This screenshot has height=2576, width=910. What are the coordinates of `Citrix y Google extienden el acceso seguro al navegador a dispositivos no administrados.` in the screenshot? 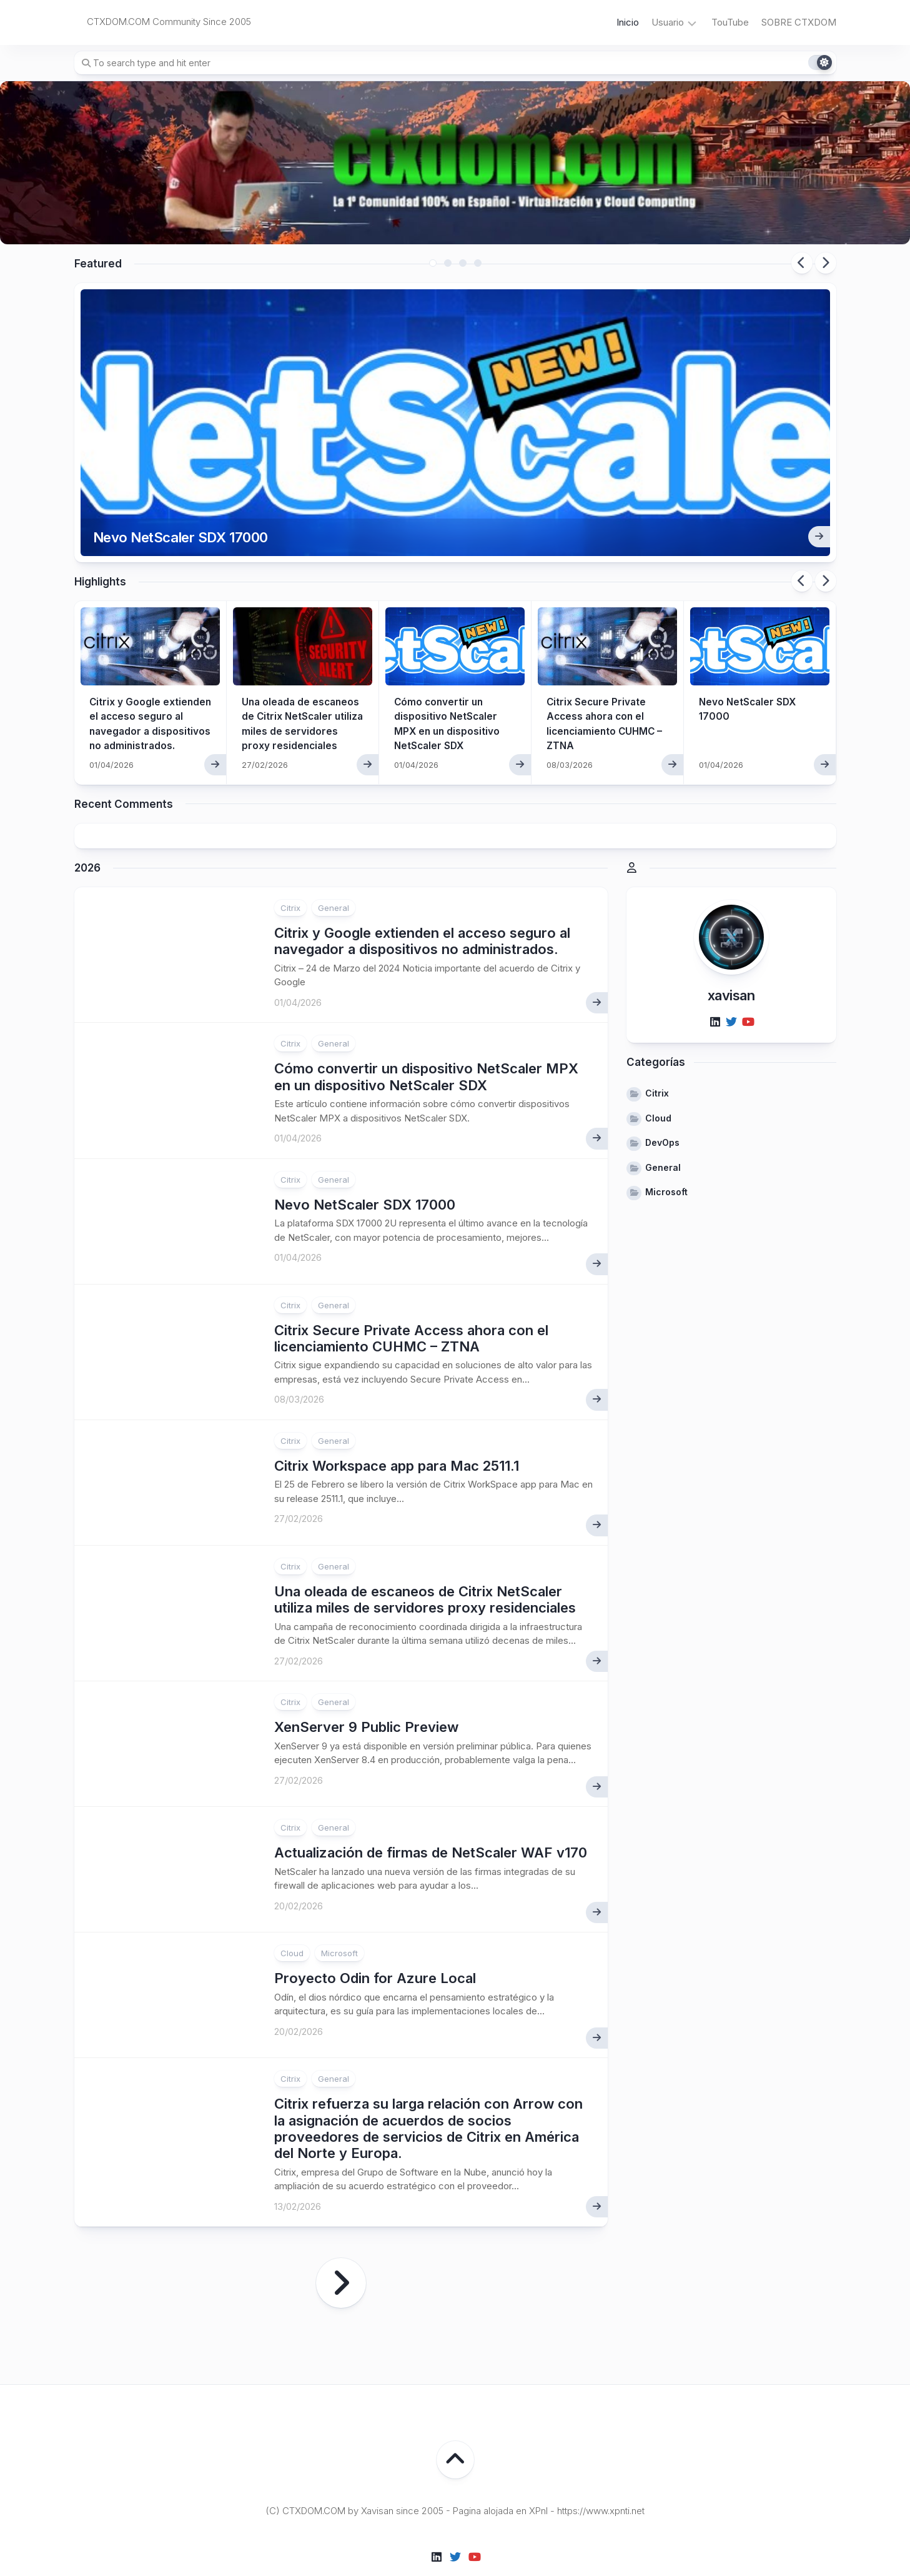 It's located at (144, 697).